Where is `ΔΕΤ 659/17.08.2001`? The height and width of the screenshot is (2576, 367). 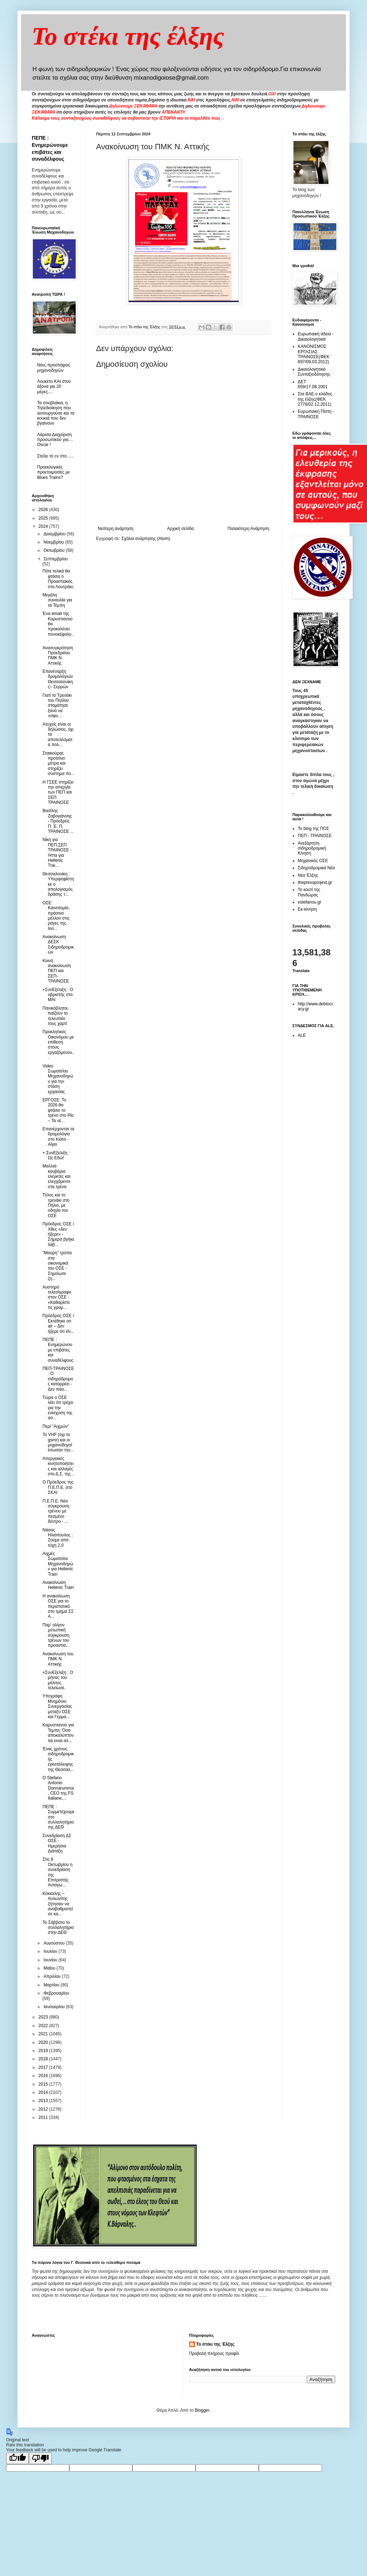 ΔΕΤ 659/17.08.2001 is located at coordinates (312, 384).